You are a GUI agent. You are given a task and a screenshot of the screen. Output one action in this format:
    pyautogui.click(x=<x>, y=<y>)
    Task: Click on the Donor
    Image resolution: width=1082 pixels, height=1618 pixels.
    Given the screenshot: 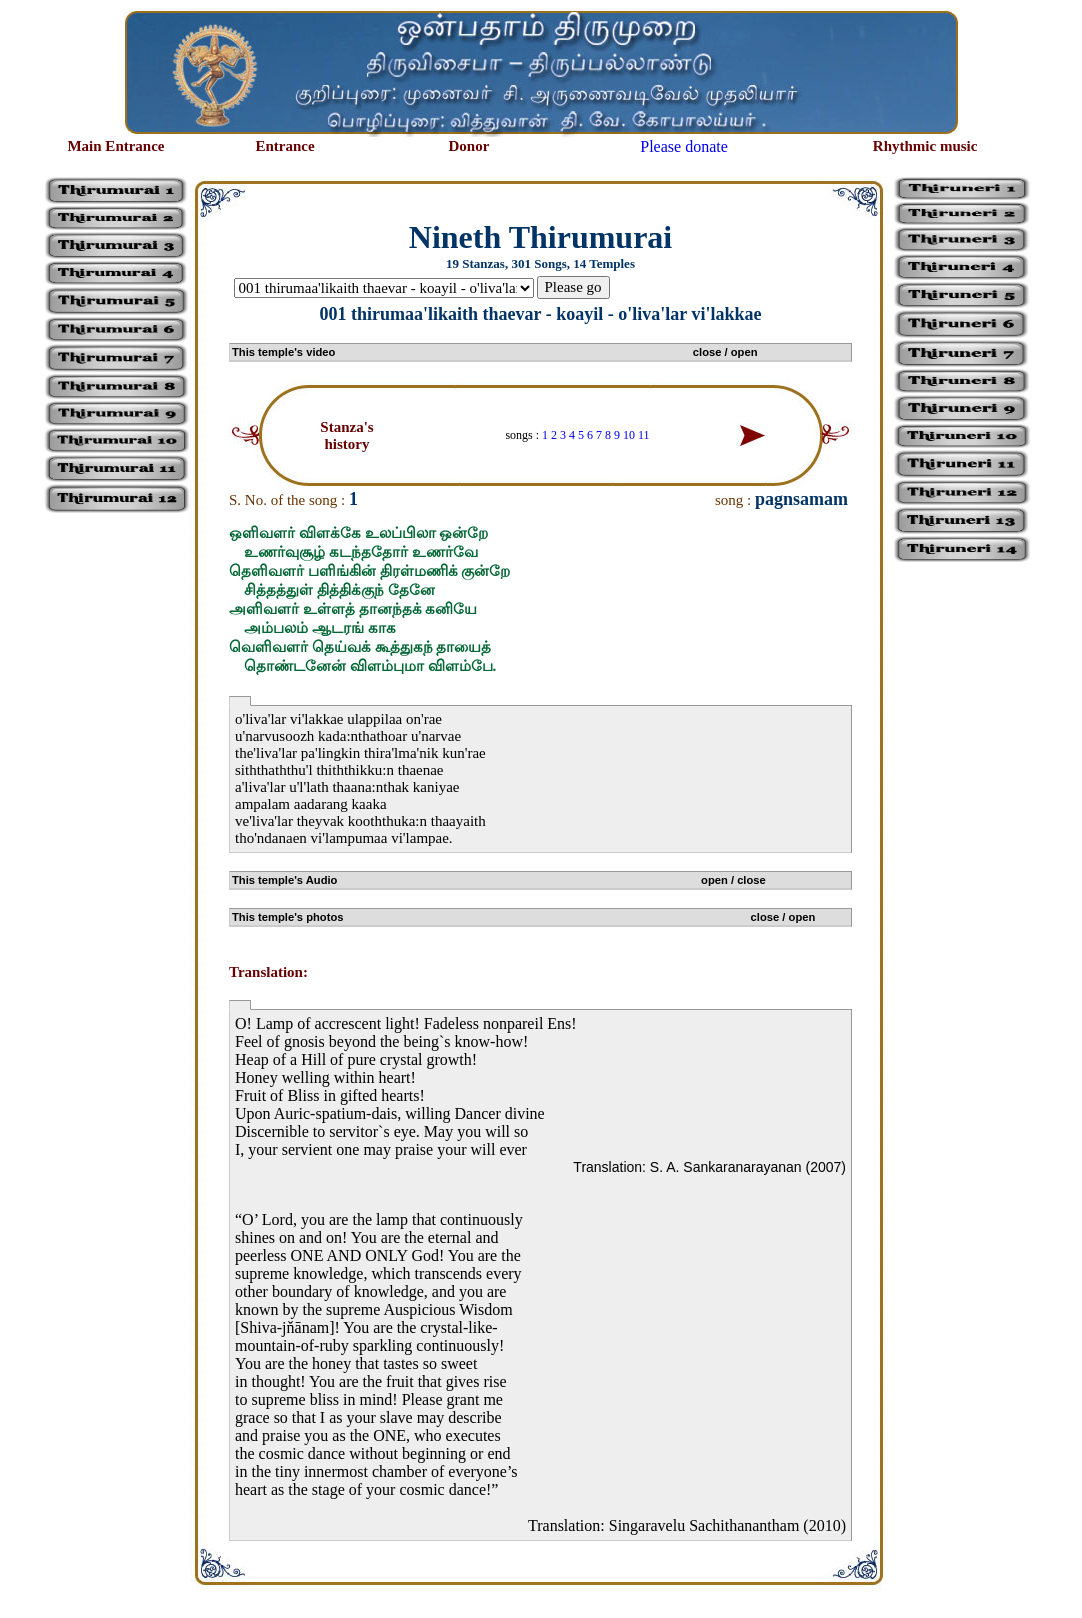 What is the action you would take?
    pyautogui.click(x=469, y=146)
    